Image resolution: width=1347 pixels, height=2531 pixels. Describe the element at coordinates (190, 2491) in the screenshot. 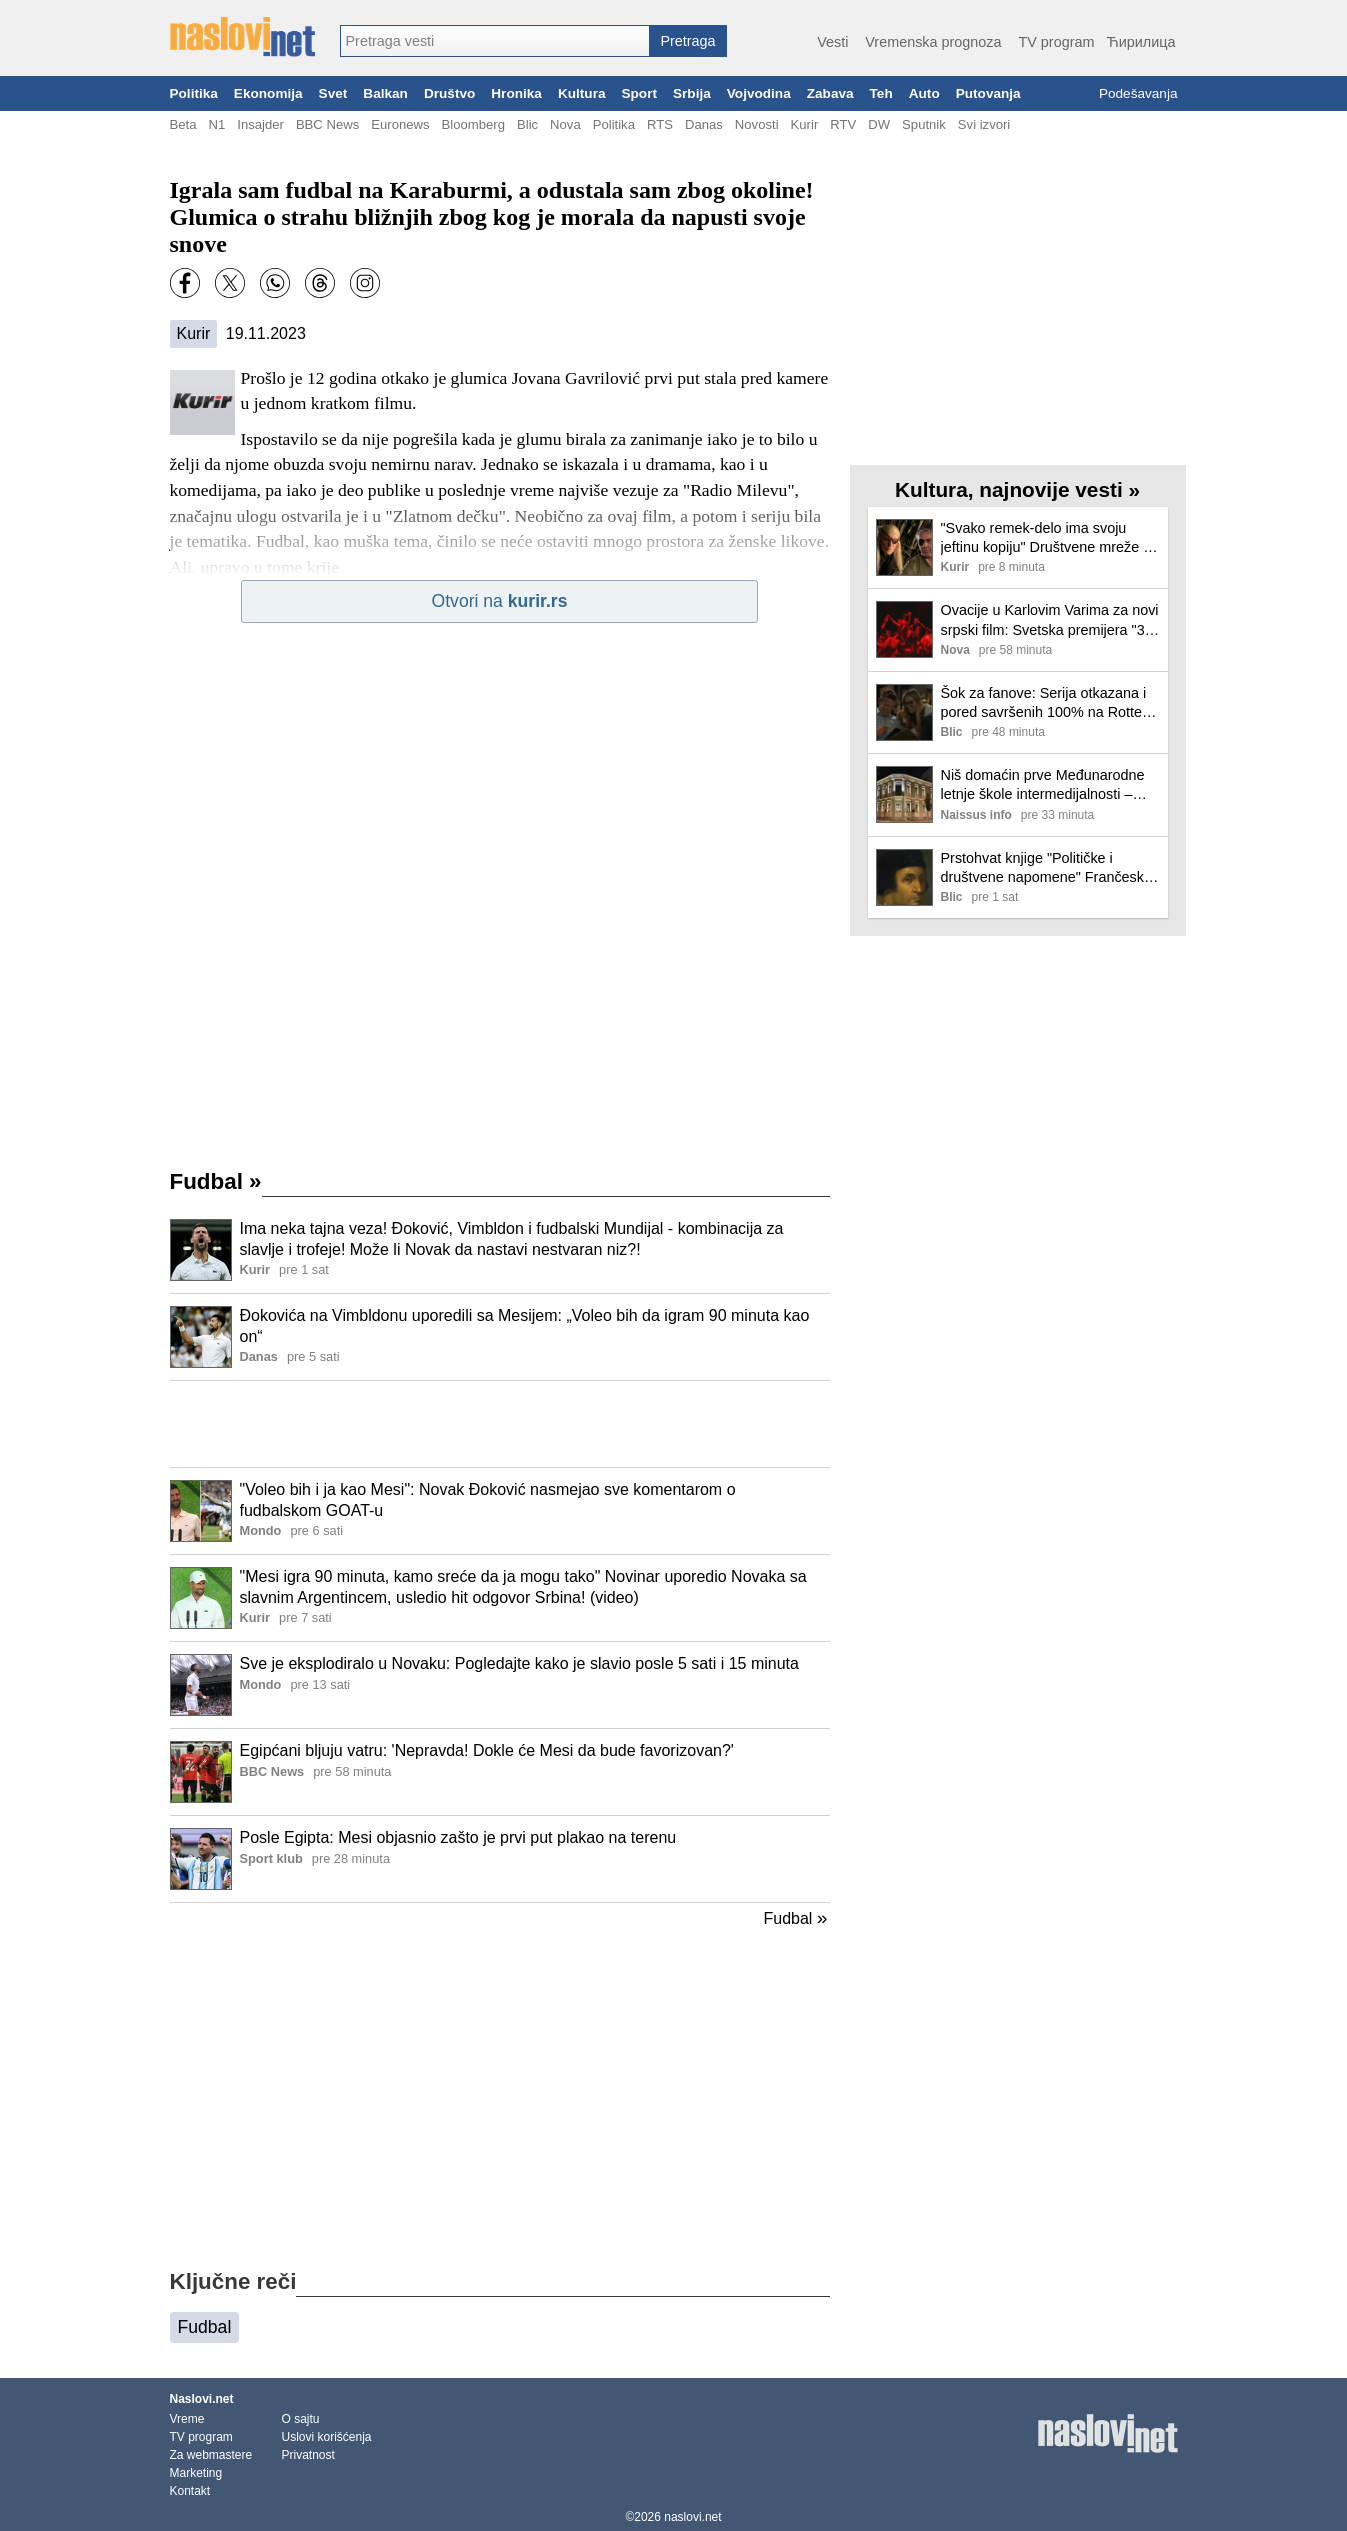

I see `Kontakt` at that location.